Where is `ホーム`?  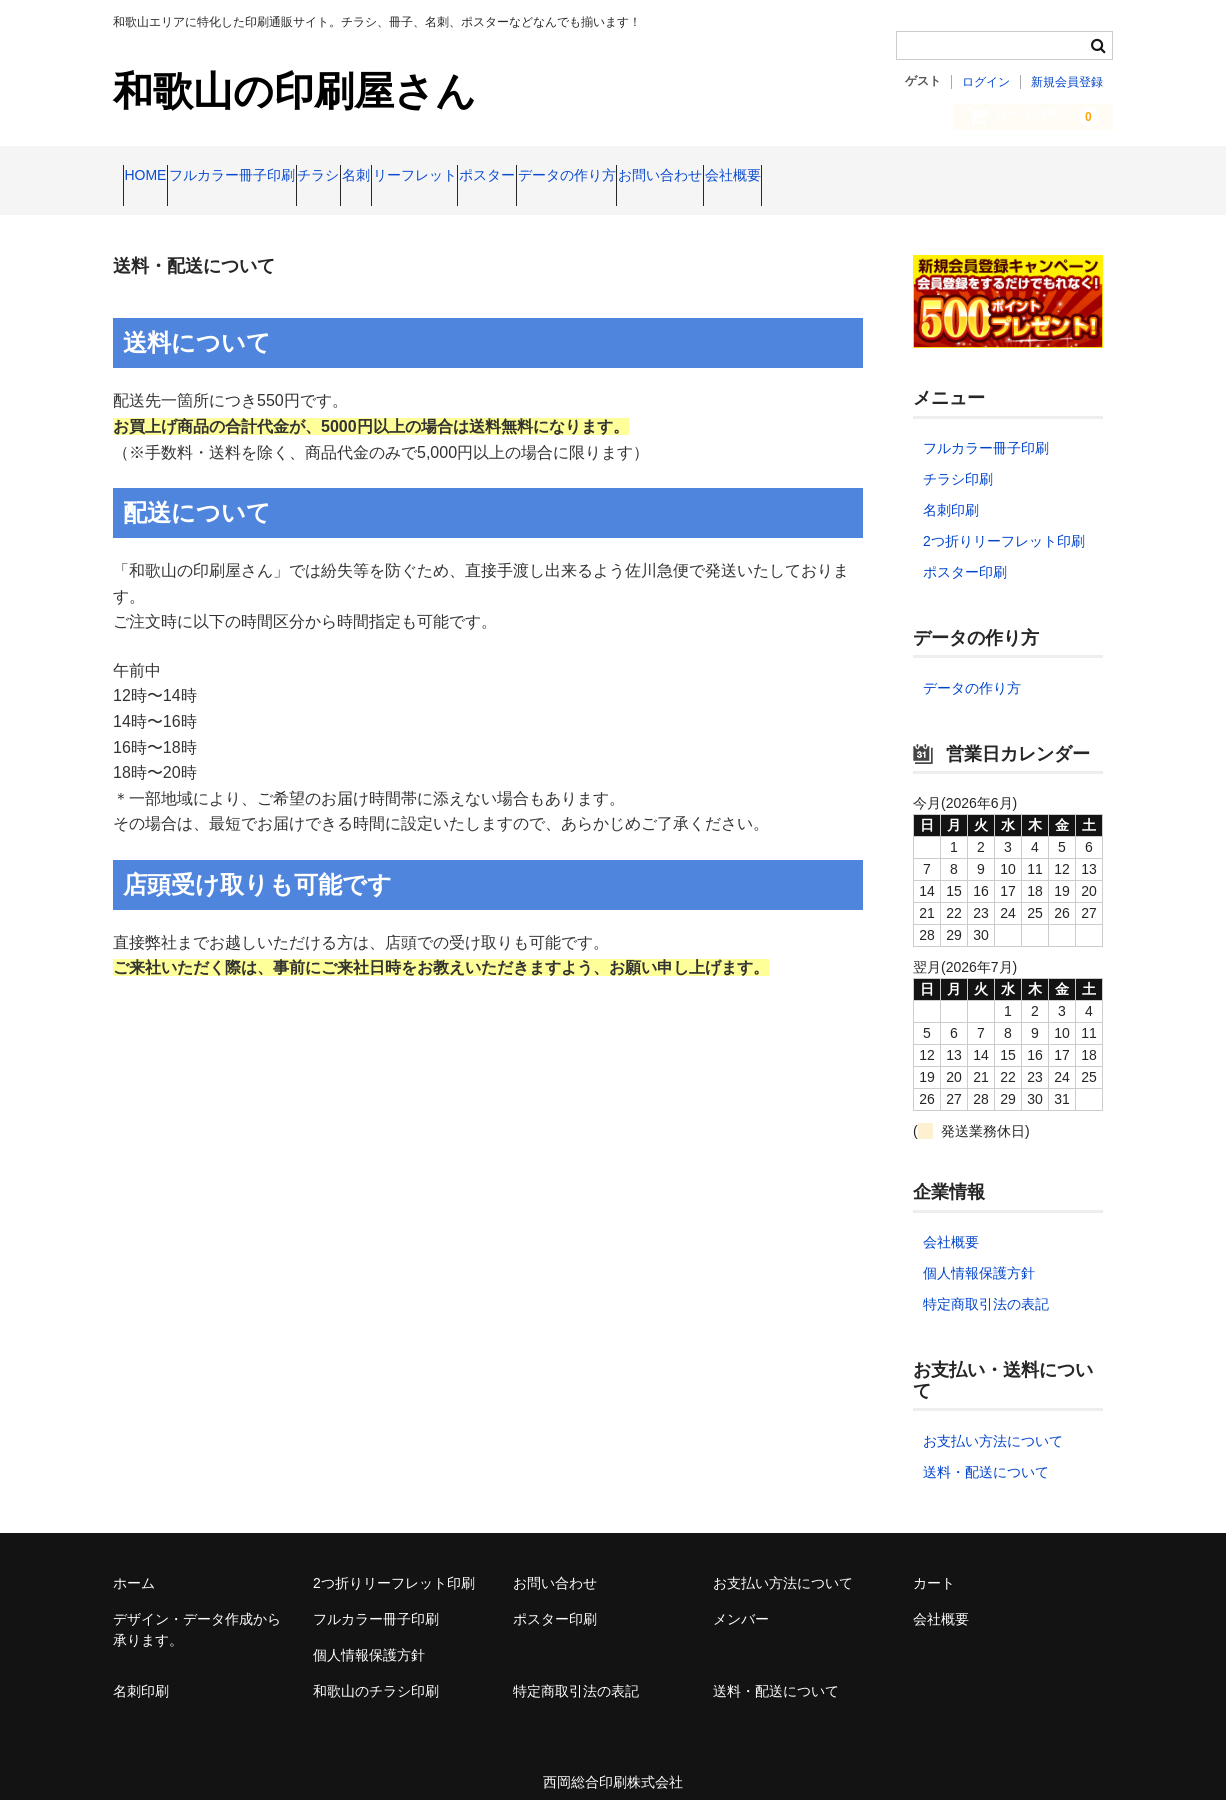
ホーム is located at coordinates (134, 1566).